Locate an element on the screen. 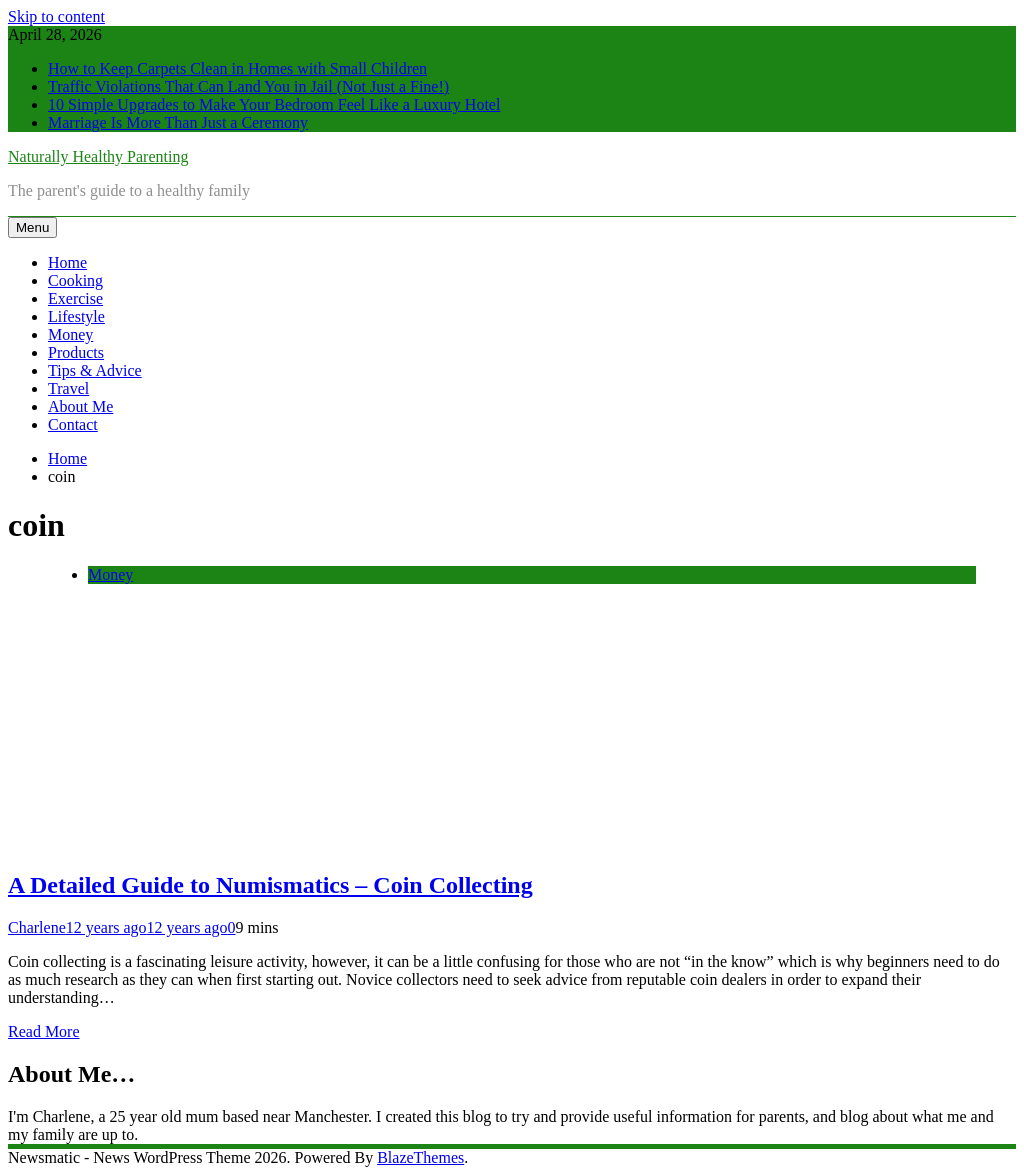  Naturally Healthy Parenting is located at coordinates (98, 156).